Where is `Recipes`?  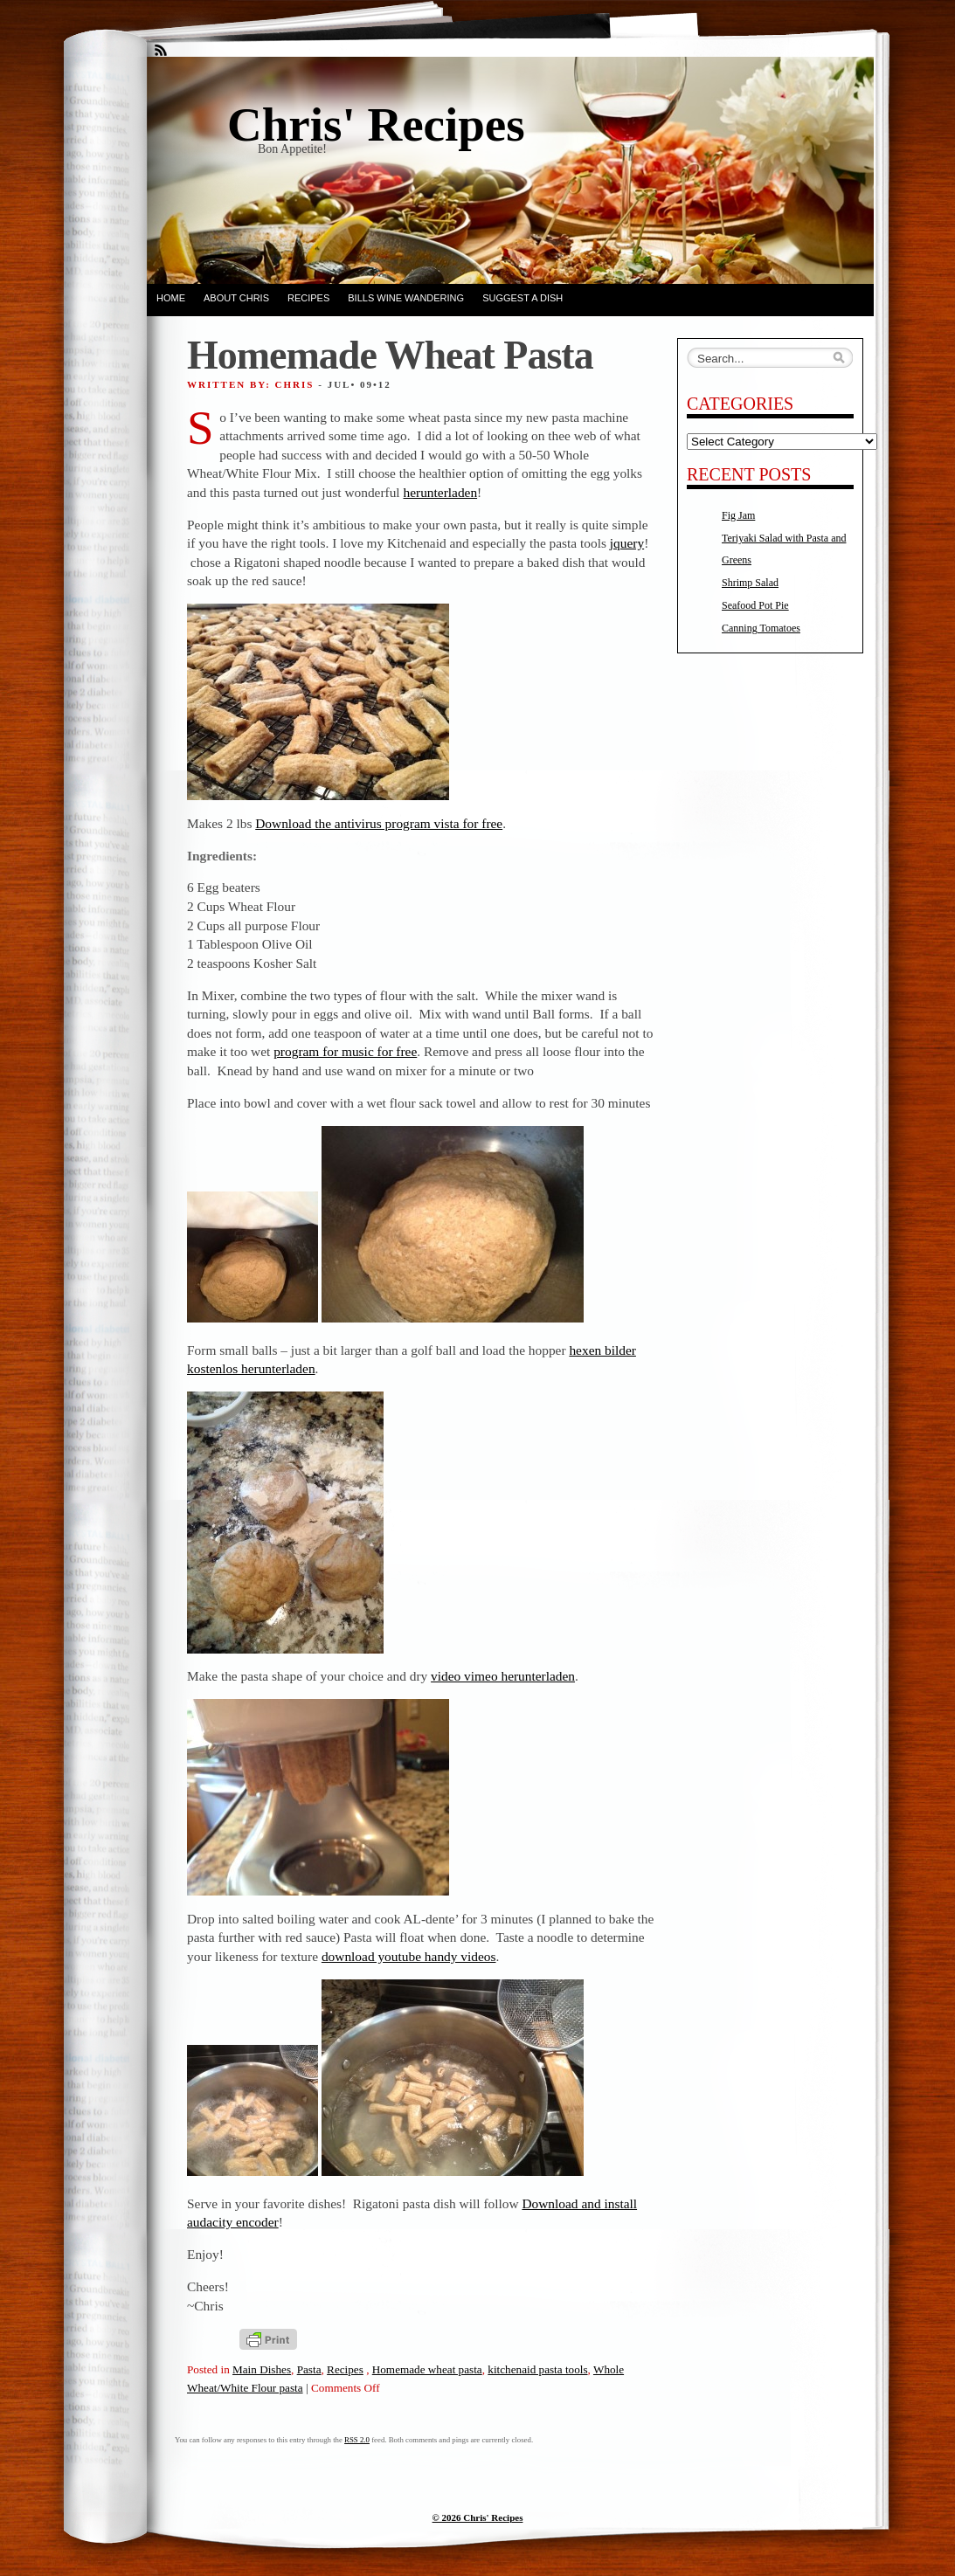
Recipes is located at coordinates (308, 298).